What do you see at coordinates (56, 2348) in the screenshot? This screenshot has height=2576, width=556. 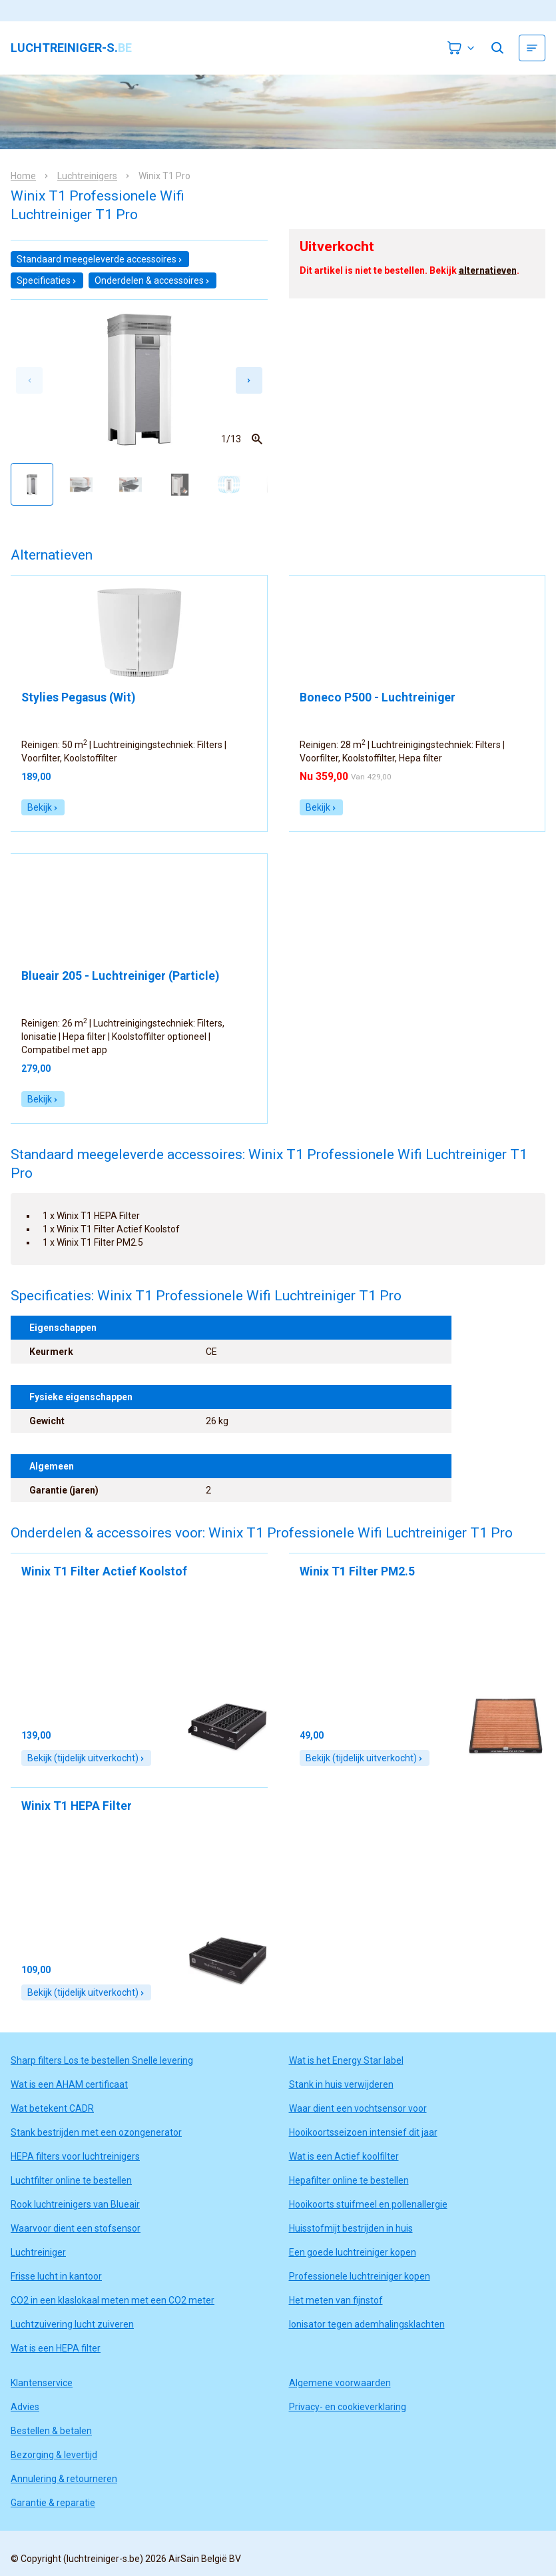 I see `Wat is een HEPA filter` at bounding box center [56, 2348].